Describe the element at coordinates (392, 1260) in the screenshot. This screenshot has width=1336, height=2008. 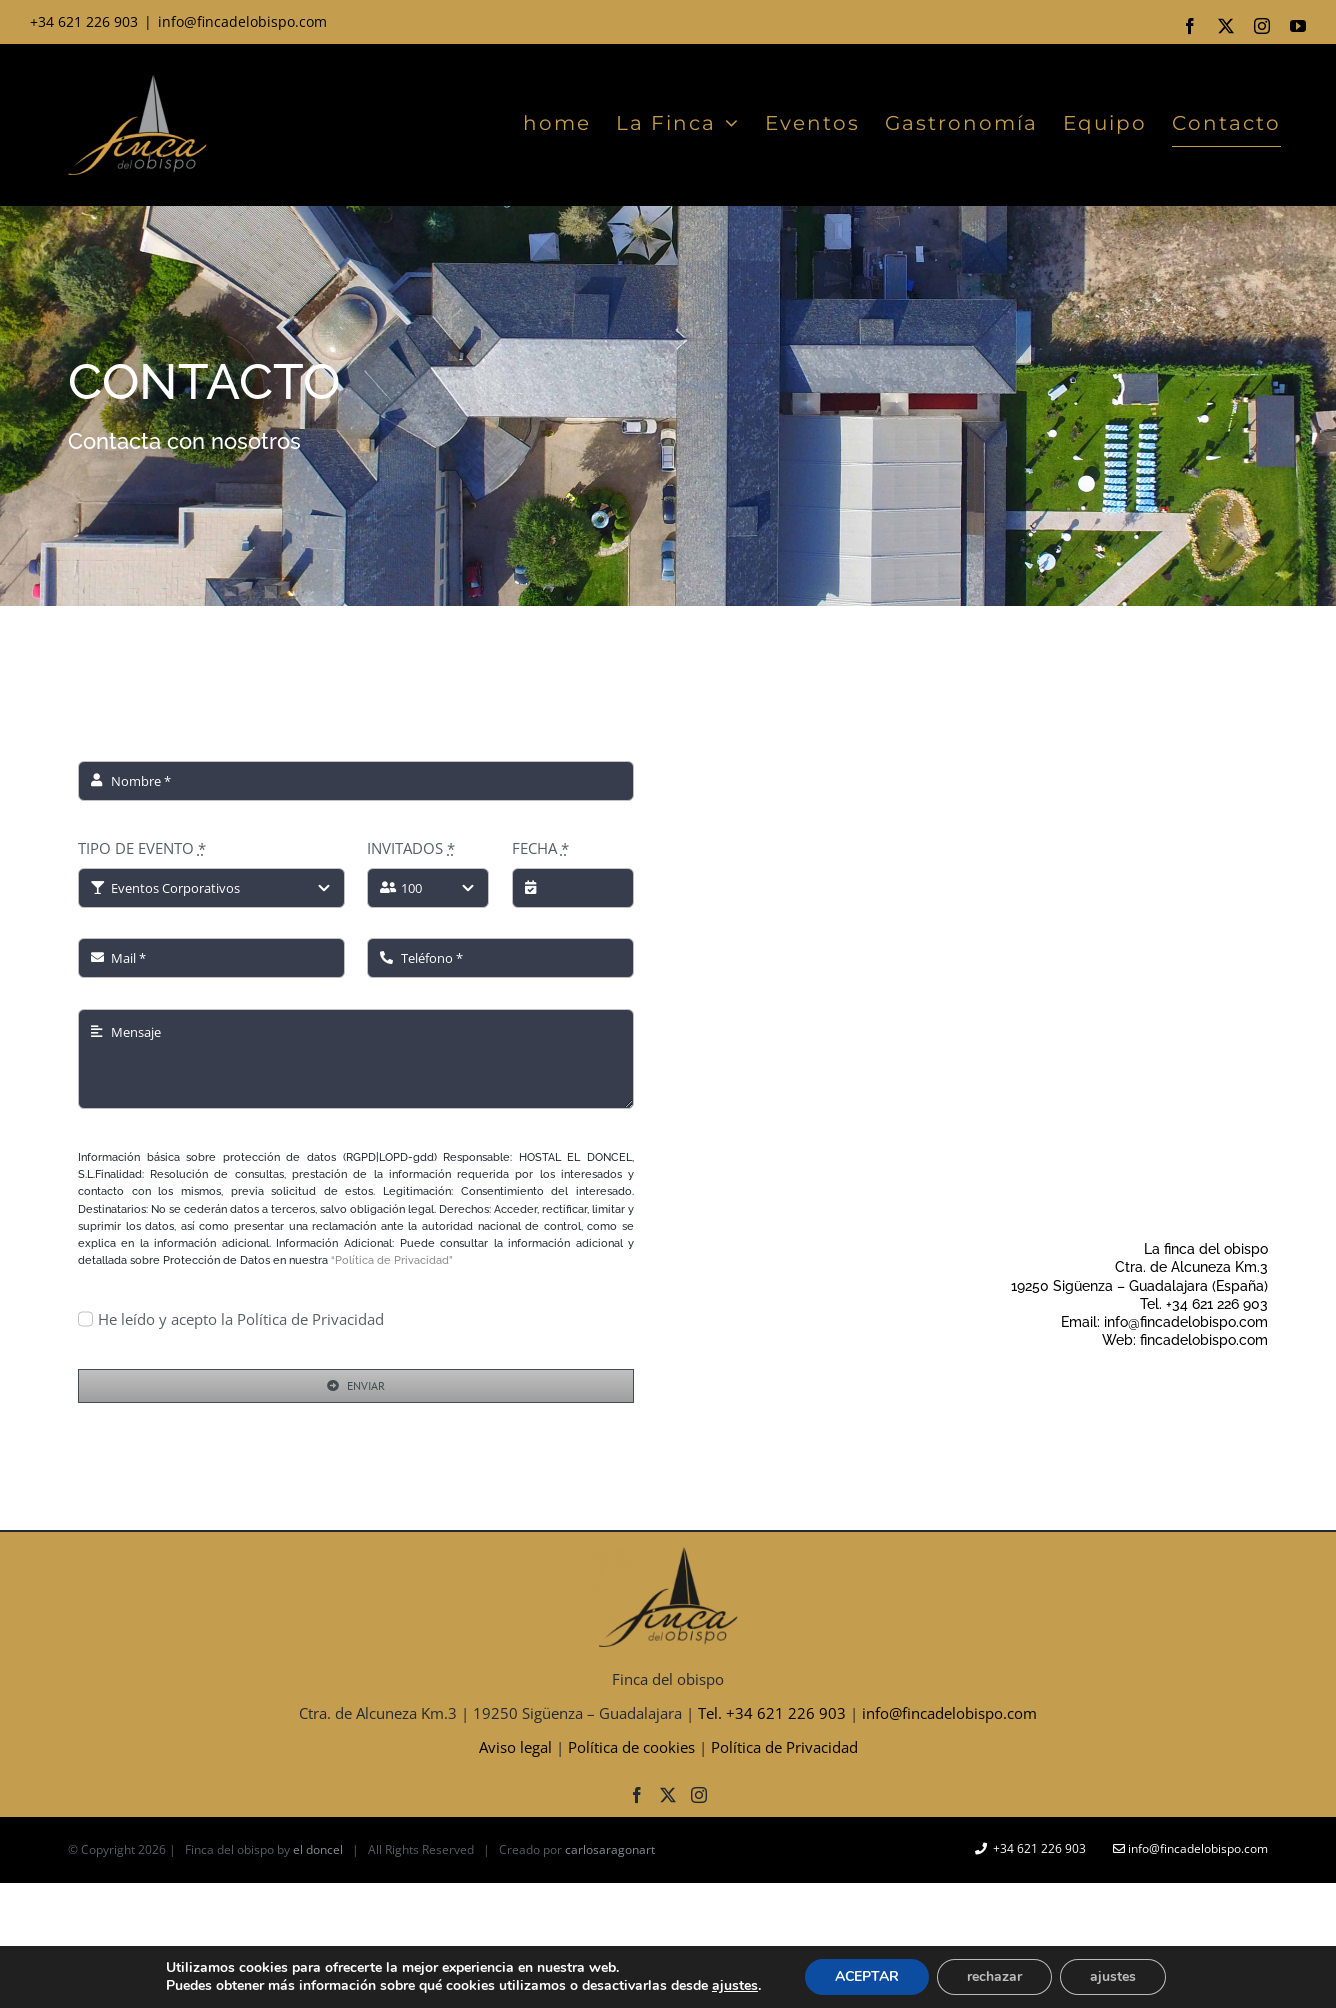
I see `“Política de Privacidad”` at that location.